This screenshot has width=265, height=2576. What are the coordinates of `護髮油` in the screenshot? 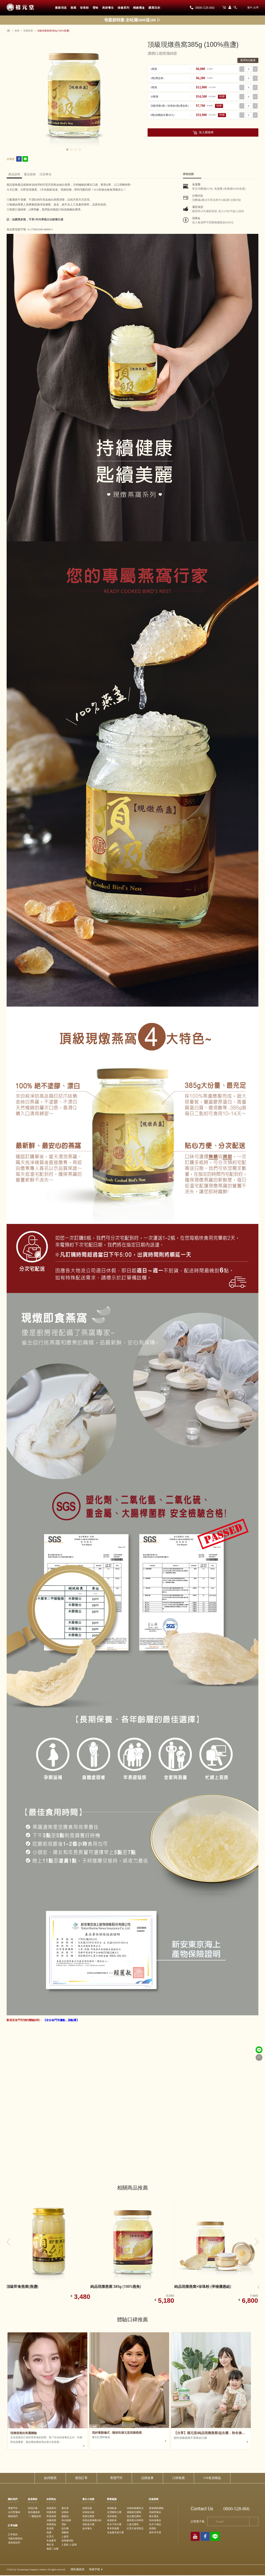 It's located at (65, 2517).